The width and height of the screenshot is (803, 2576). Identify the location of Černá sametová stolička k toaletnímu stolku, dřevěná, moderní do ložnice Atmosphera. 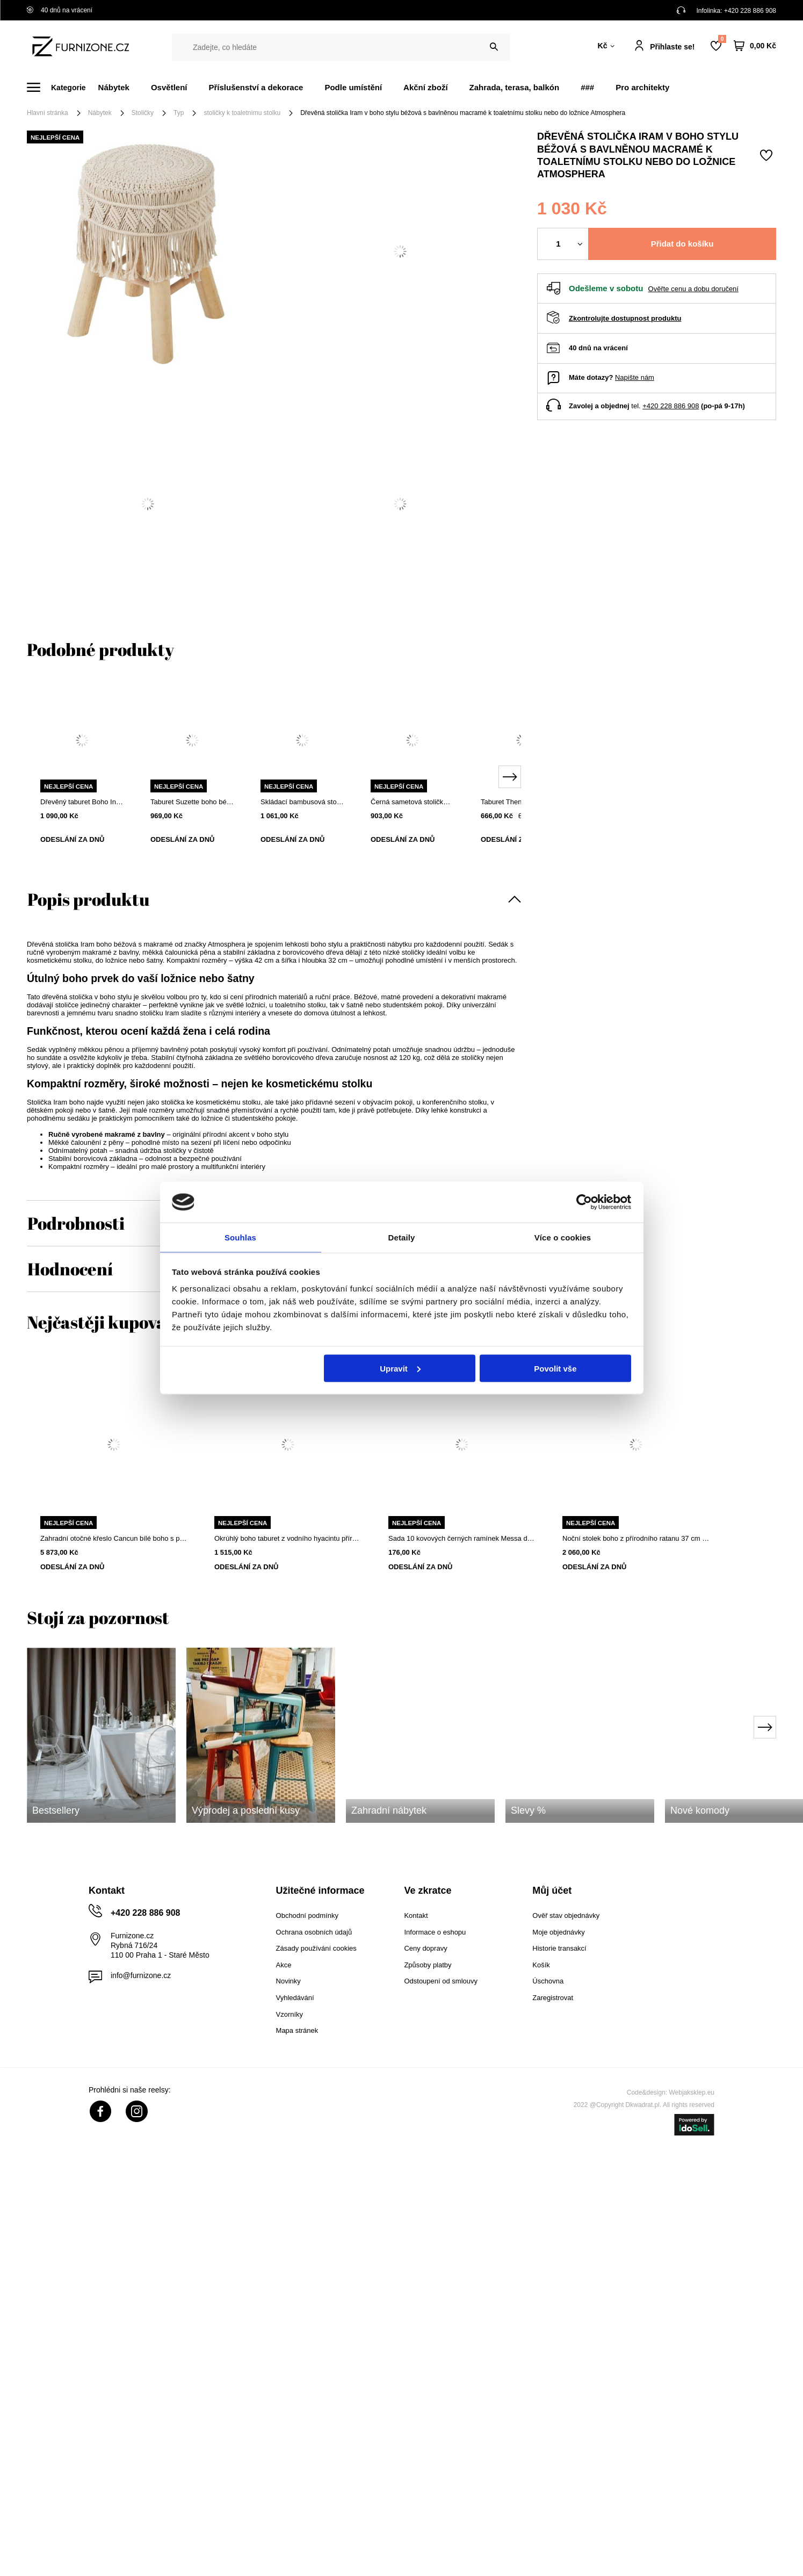
(412, 802).